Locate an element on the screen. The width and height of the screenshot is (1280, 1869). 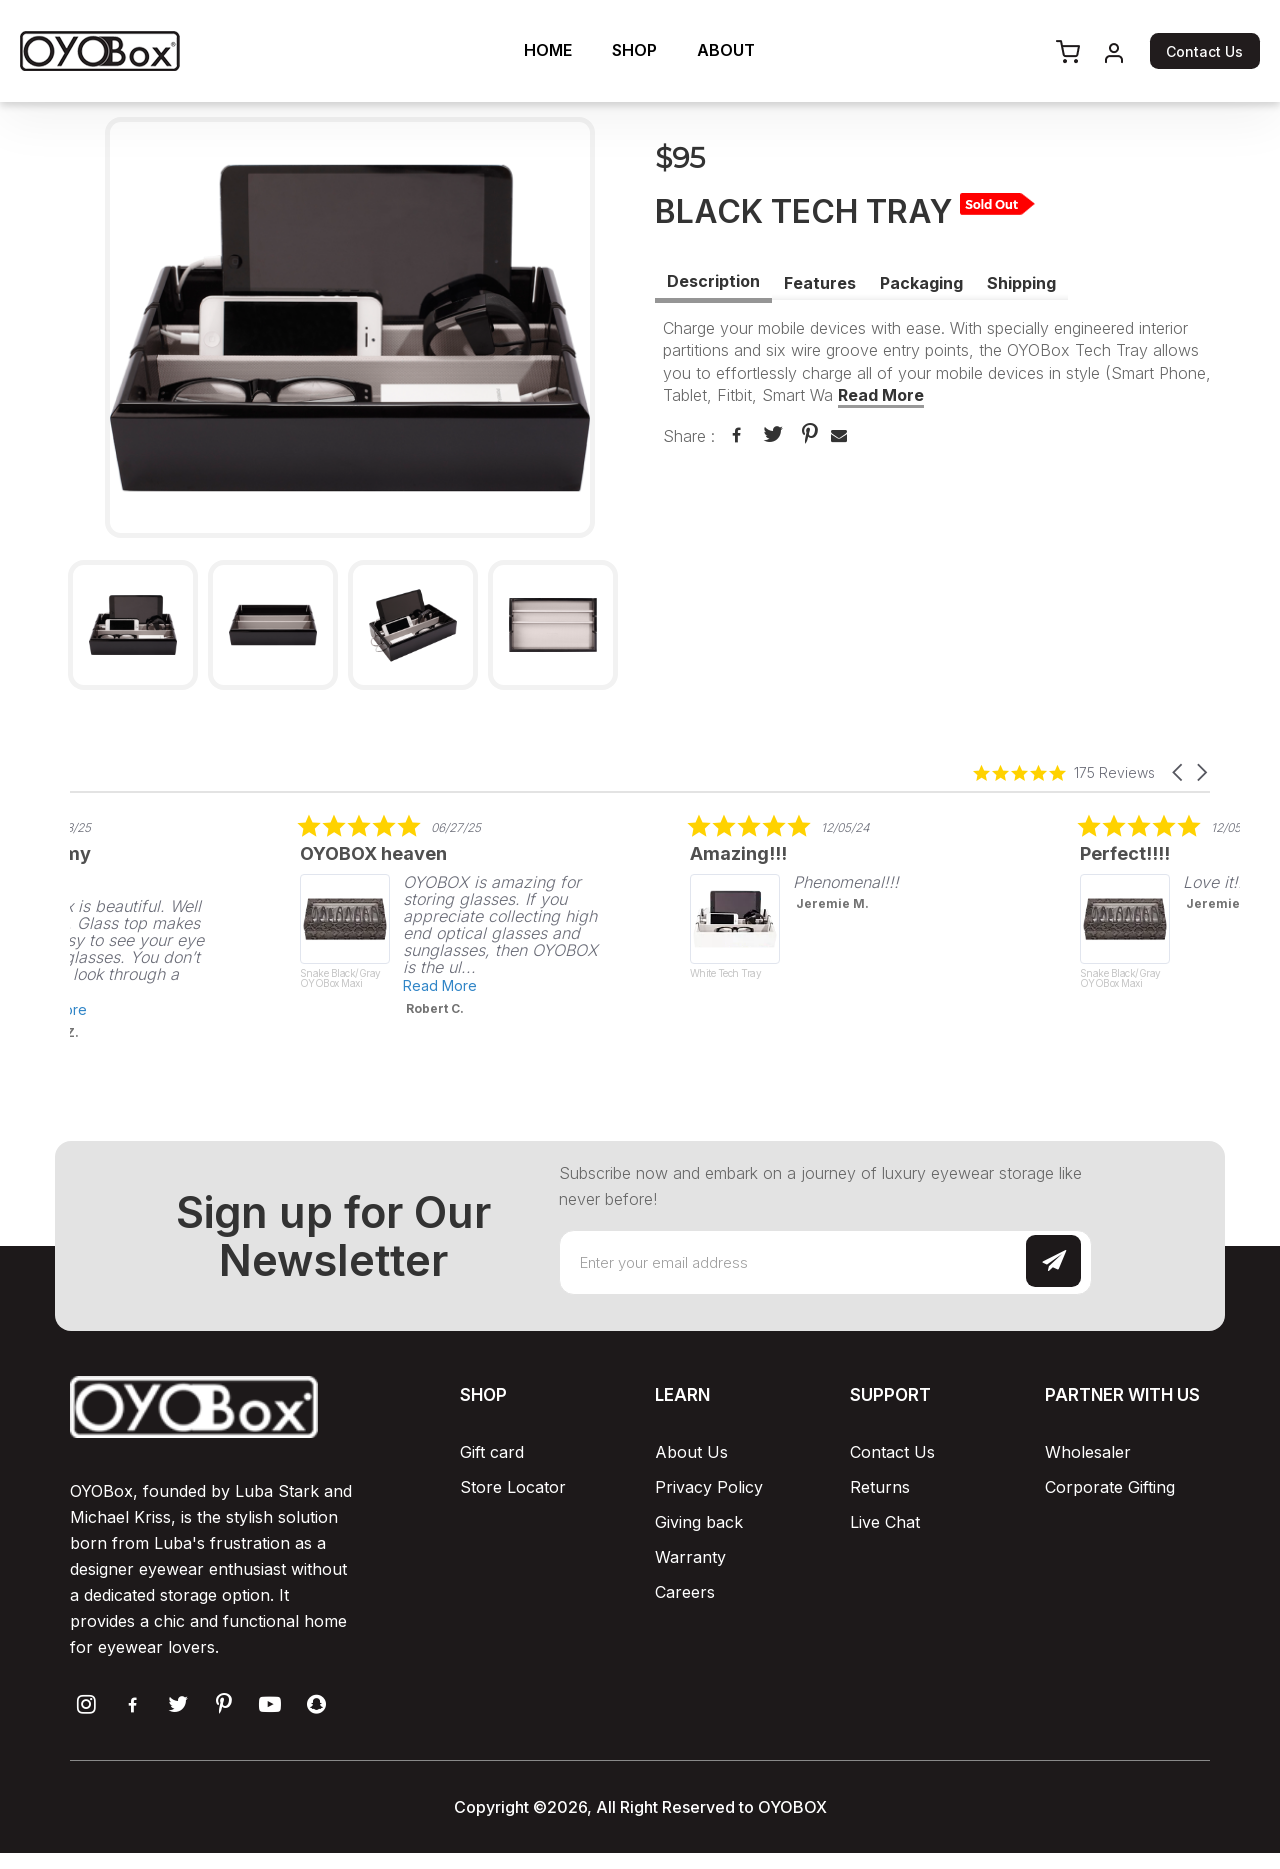
About Us is located at coordinates (691, 1452).